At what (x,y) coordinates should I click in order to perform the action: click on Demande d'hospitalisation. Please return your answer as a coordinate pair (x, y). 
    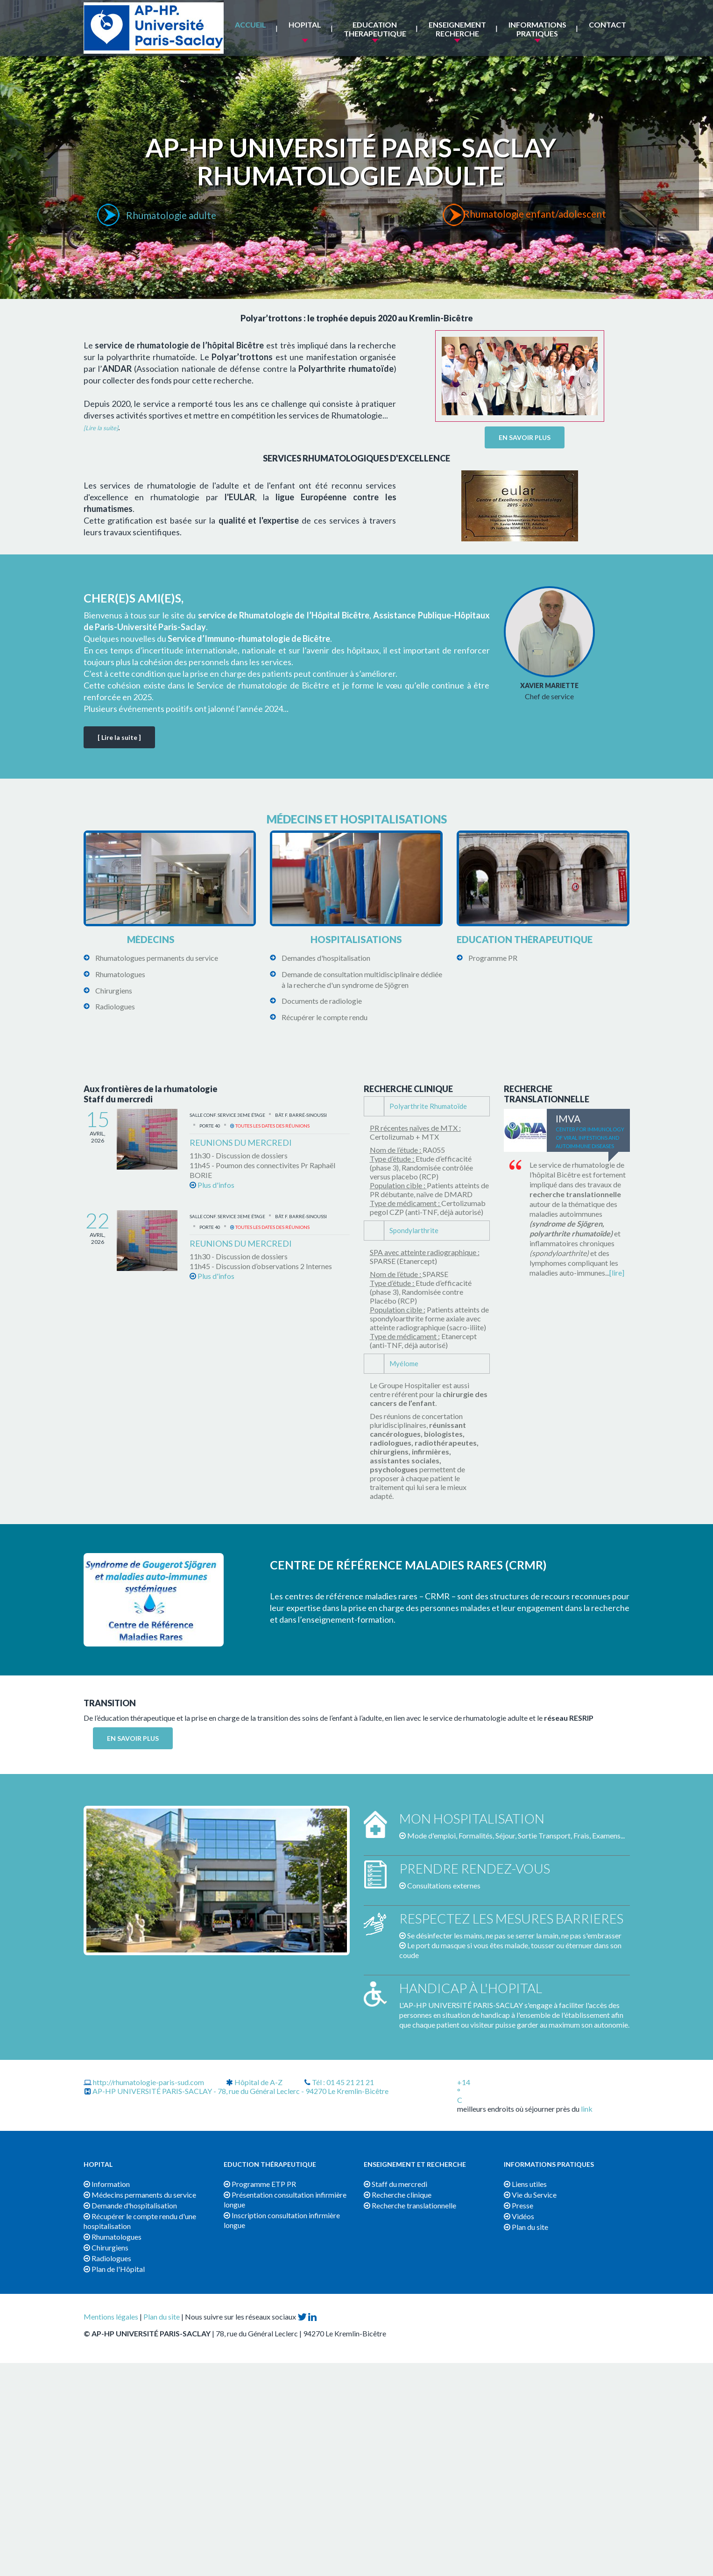
    Looking at the image, I should click on (130, 2205).